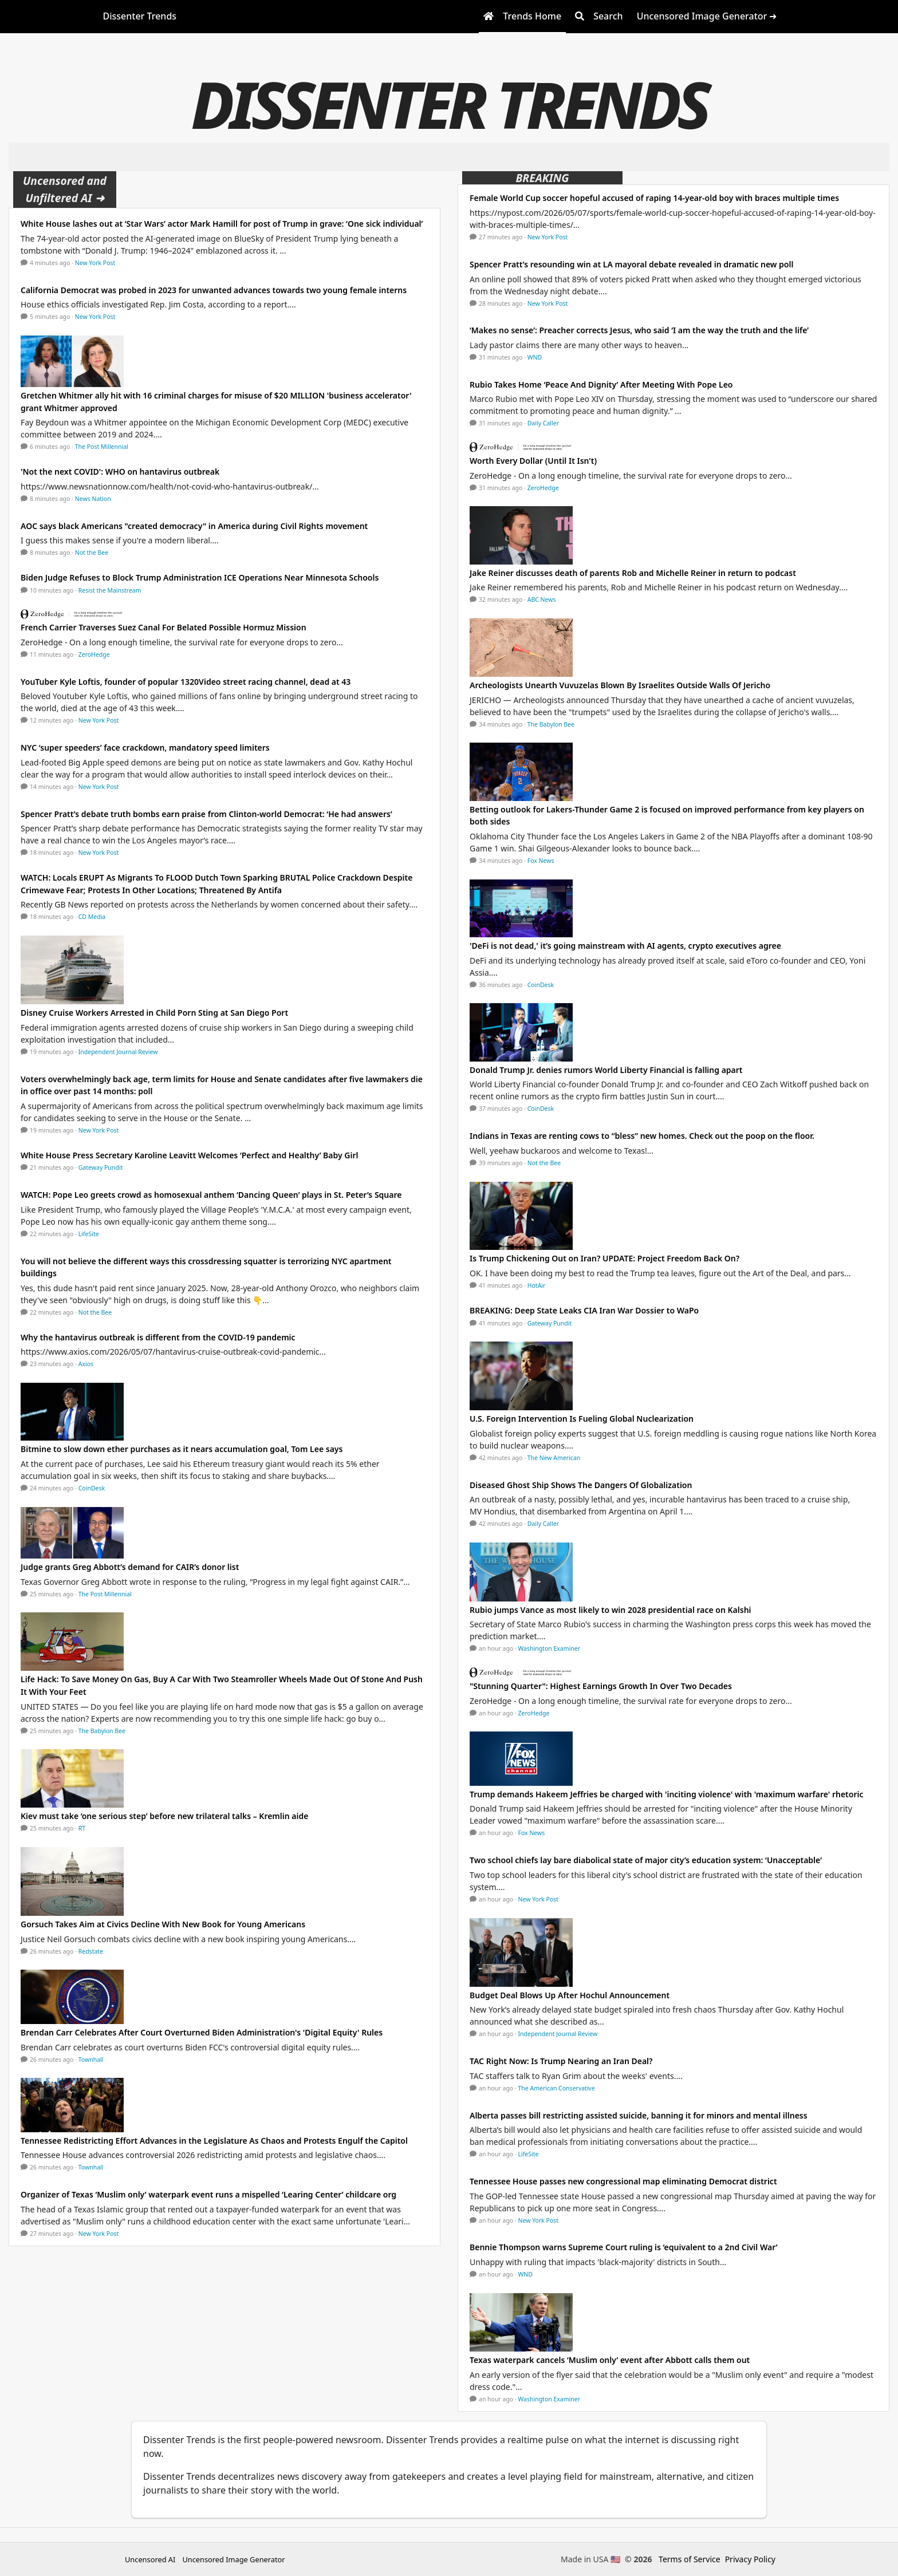  Describe the element at coordinates (185, 681) in the screenshot. I see `YouTuber Kyle Loftis, founder of popular 1320Video street racing channel, dead at 43` at that location.